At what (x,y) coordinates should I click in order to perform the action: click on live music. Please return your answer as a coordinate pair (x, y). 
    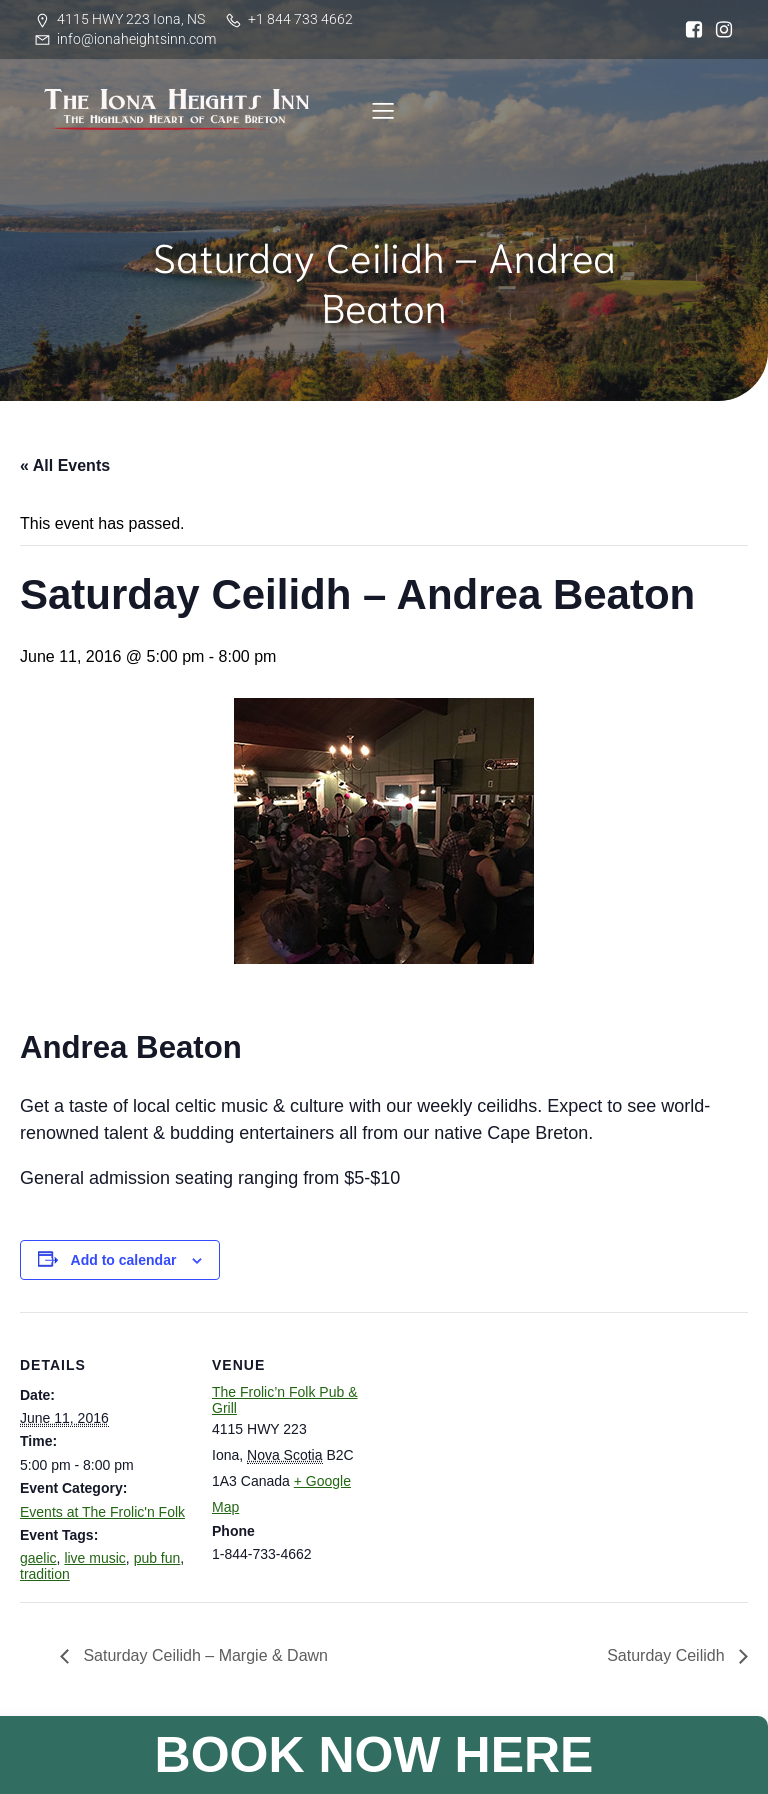
    Looking at the image, I should click on (94, 1558).